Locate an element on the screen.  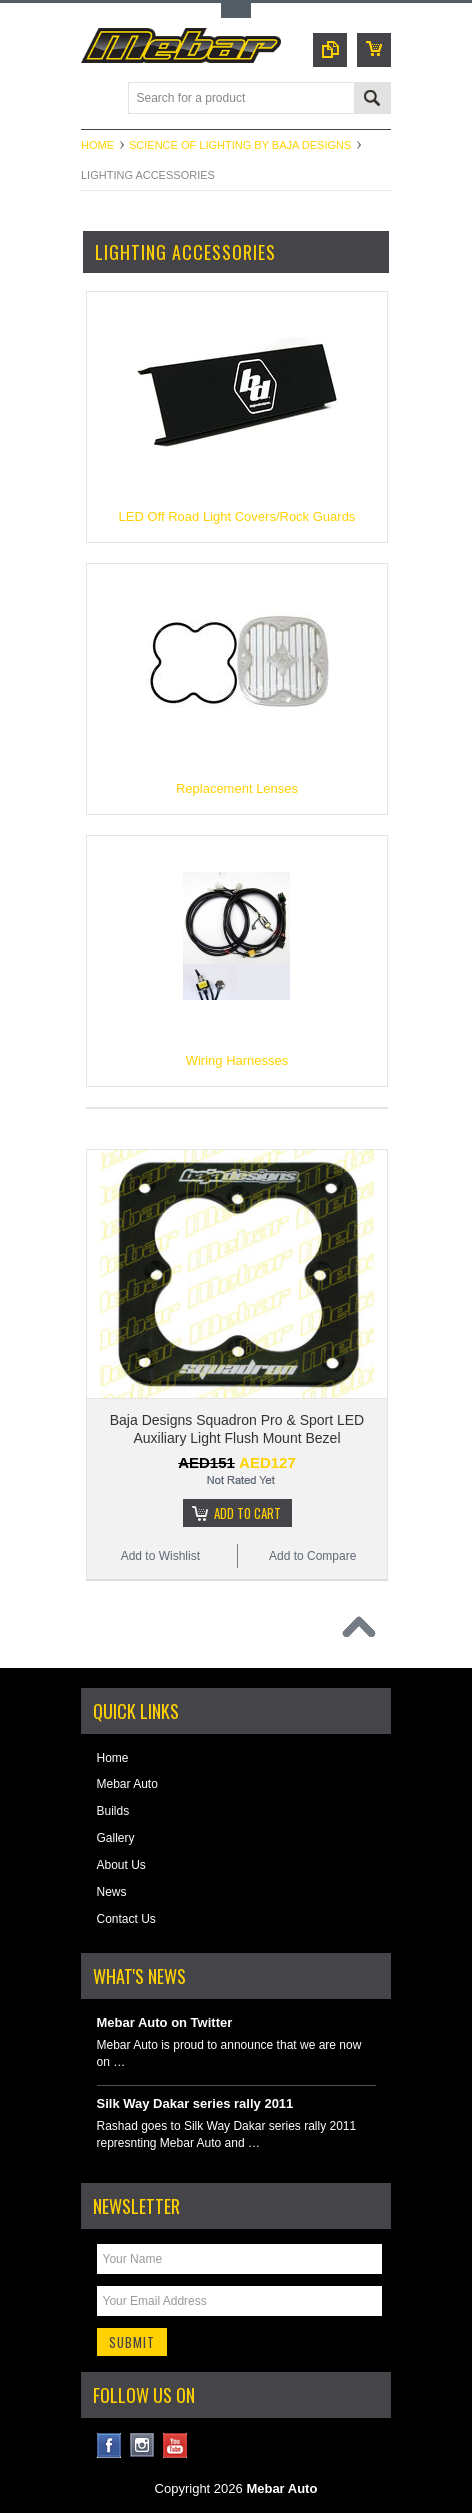
Instagram is located at coordinates (142, 2445).